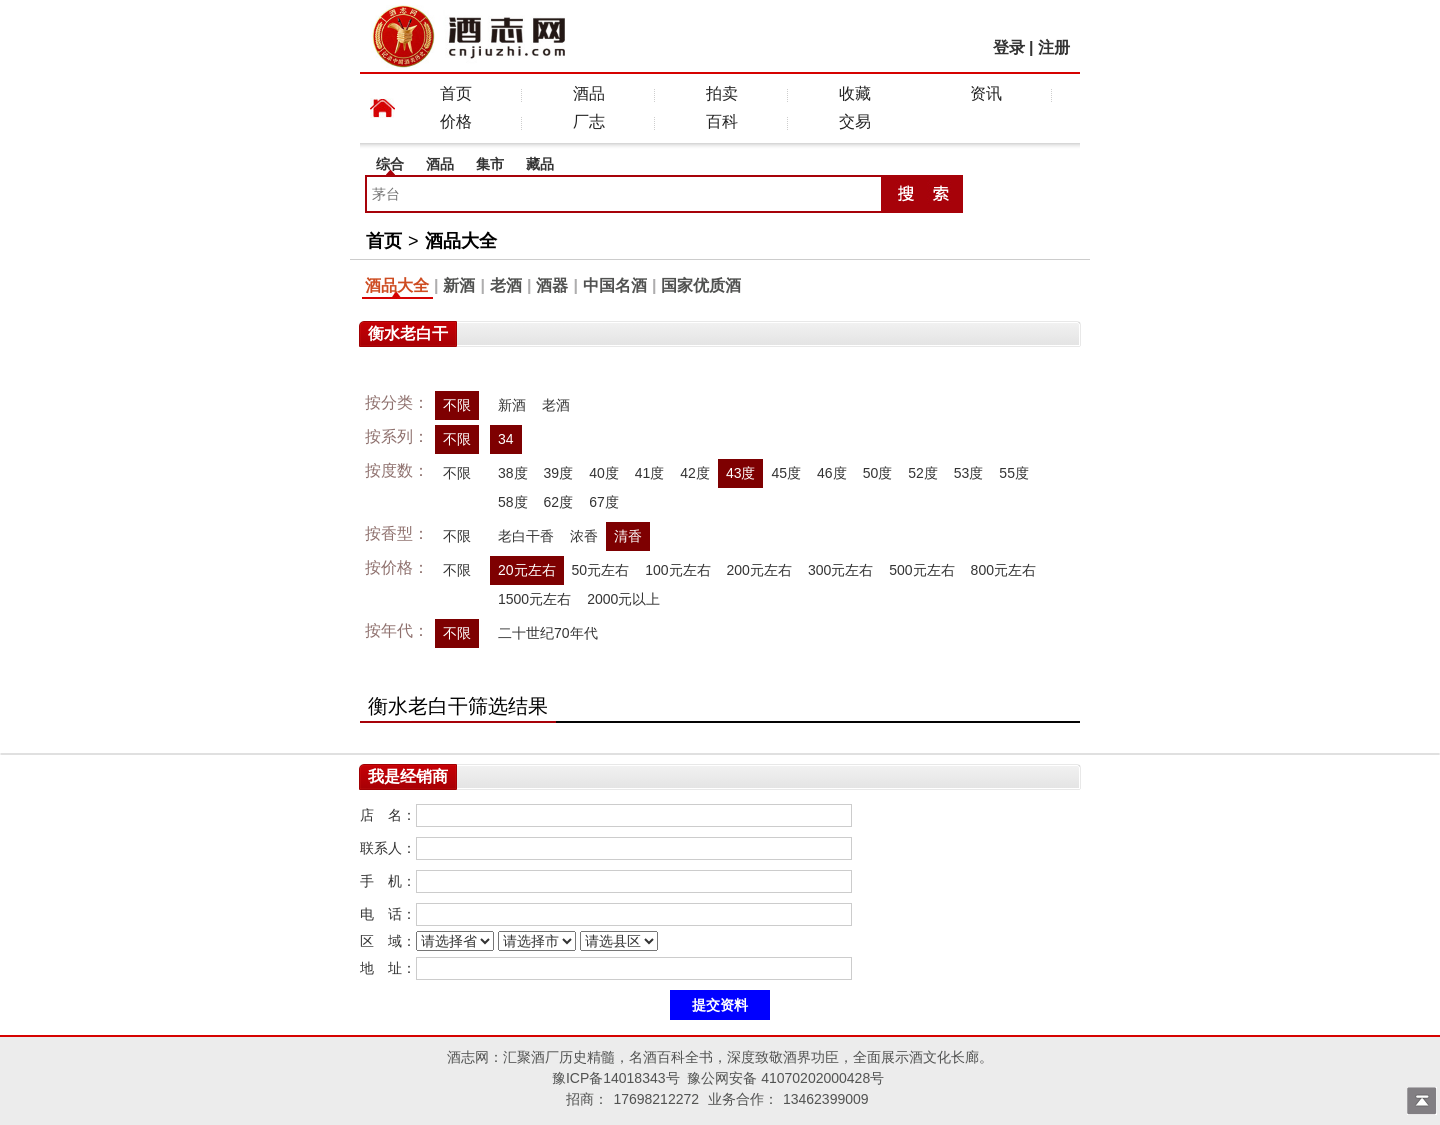 The height and width of the screenshot is (1125, 1440). What do you see at coordinates (1014, 473) in the screenshot?
I see `55度` at bounding box center [1014, 473].